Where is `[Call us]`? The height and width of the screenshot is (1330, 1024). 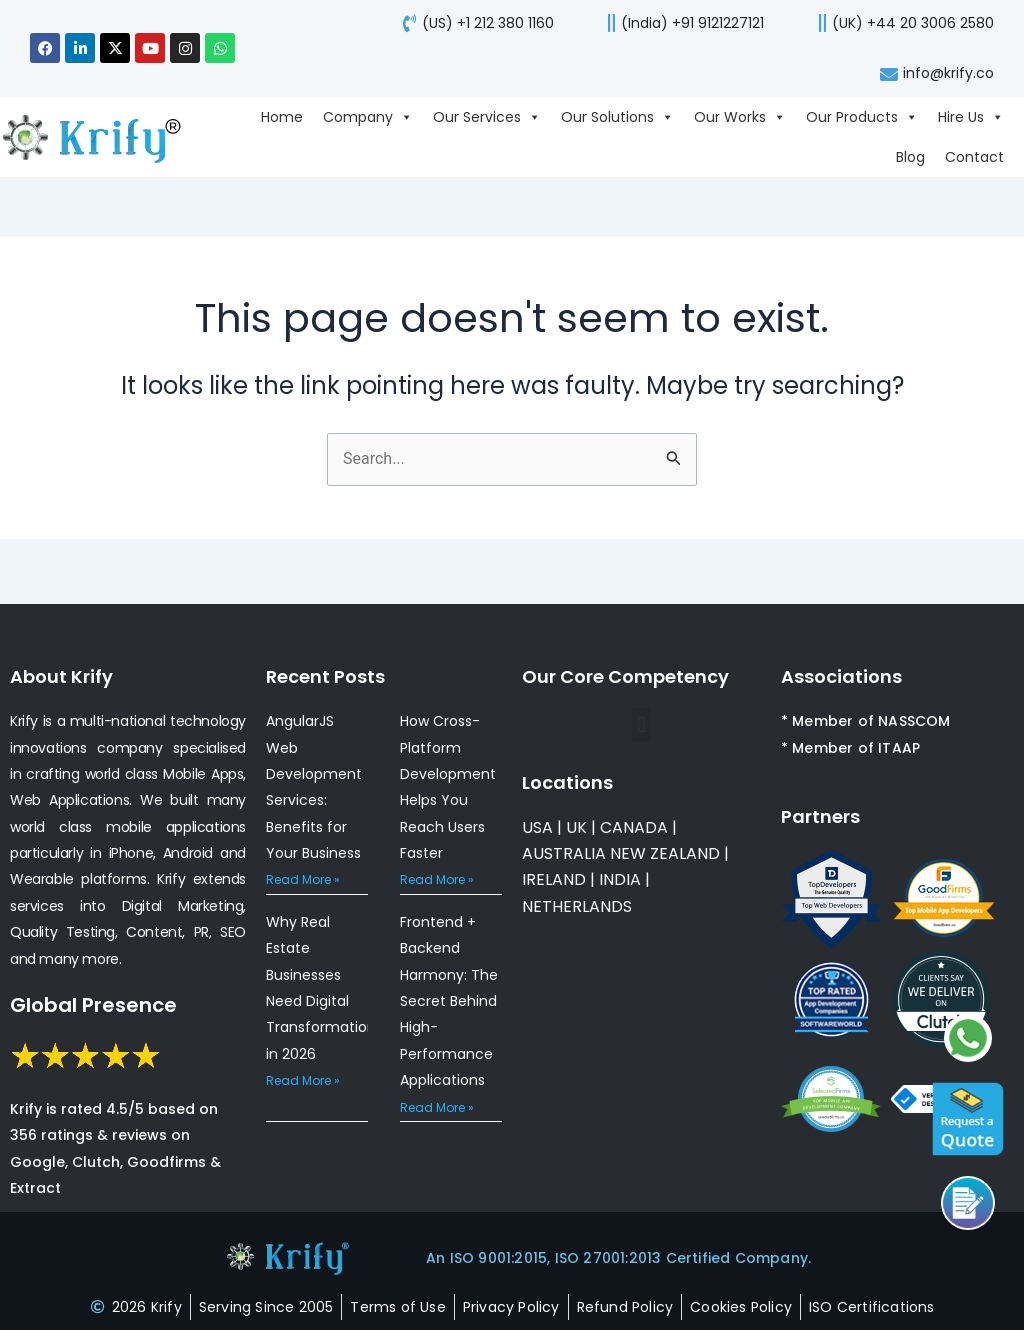
[Call us] is located at coordinates (968, 1203).